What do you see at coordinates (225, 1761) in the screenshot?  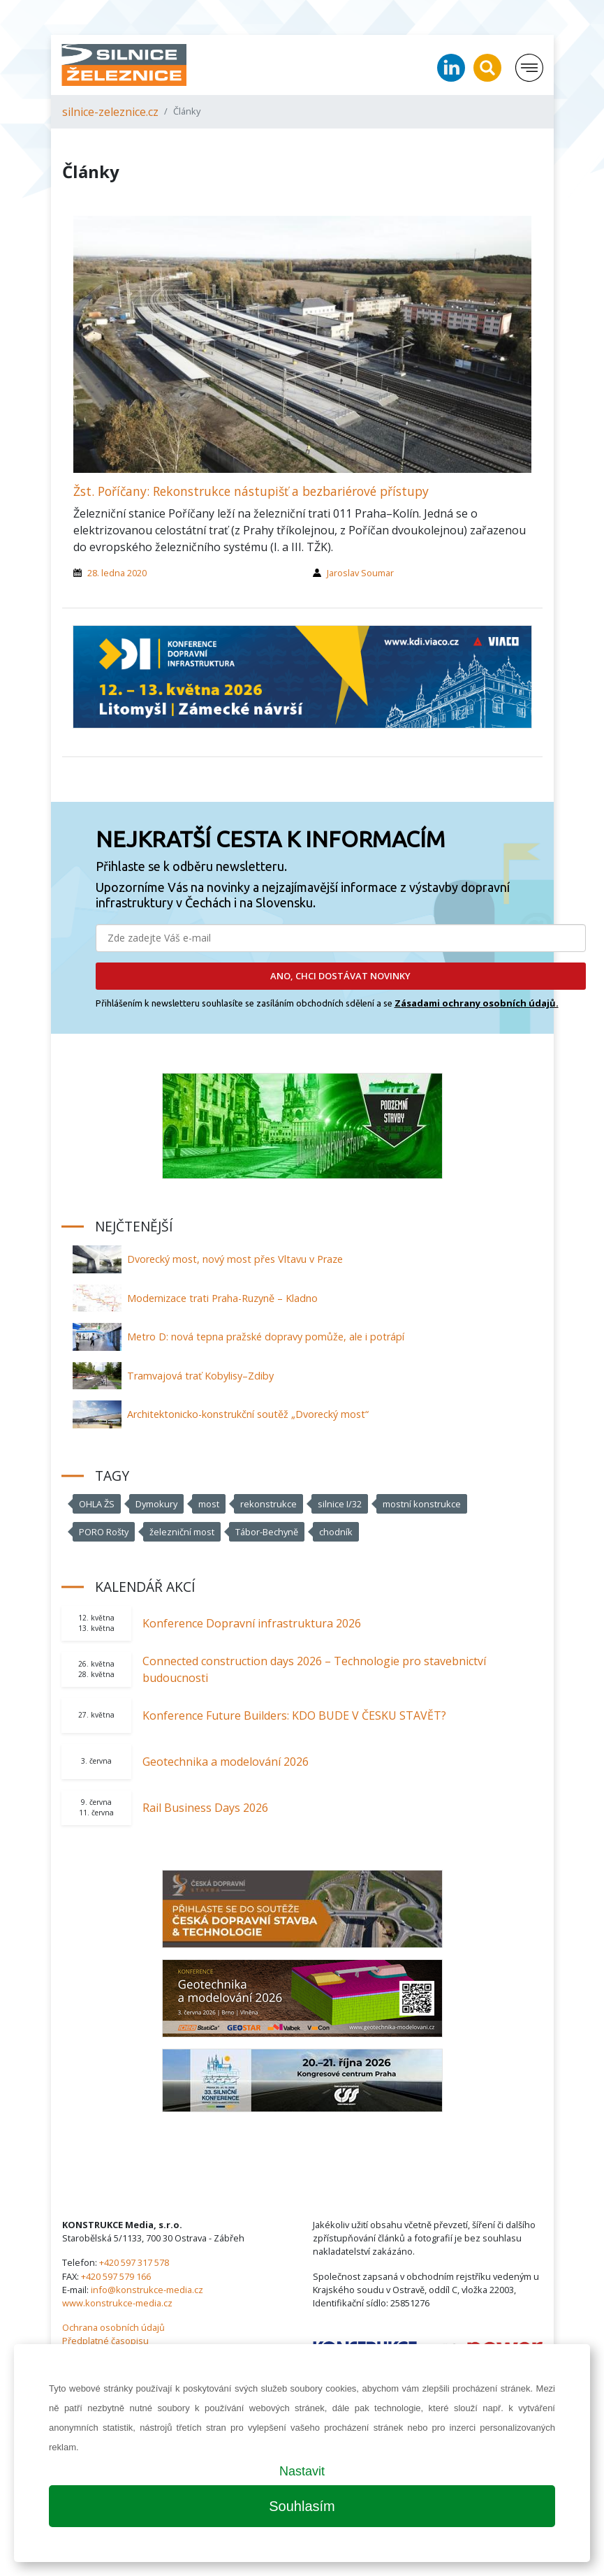 I see `Geotechnika a modelování 2026` at bounding box center [225, 1761].